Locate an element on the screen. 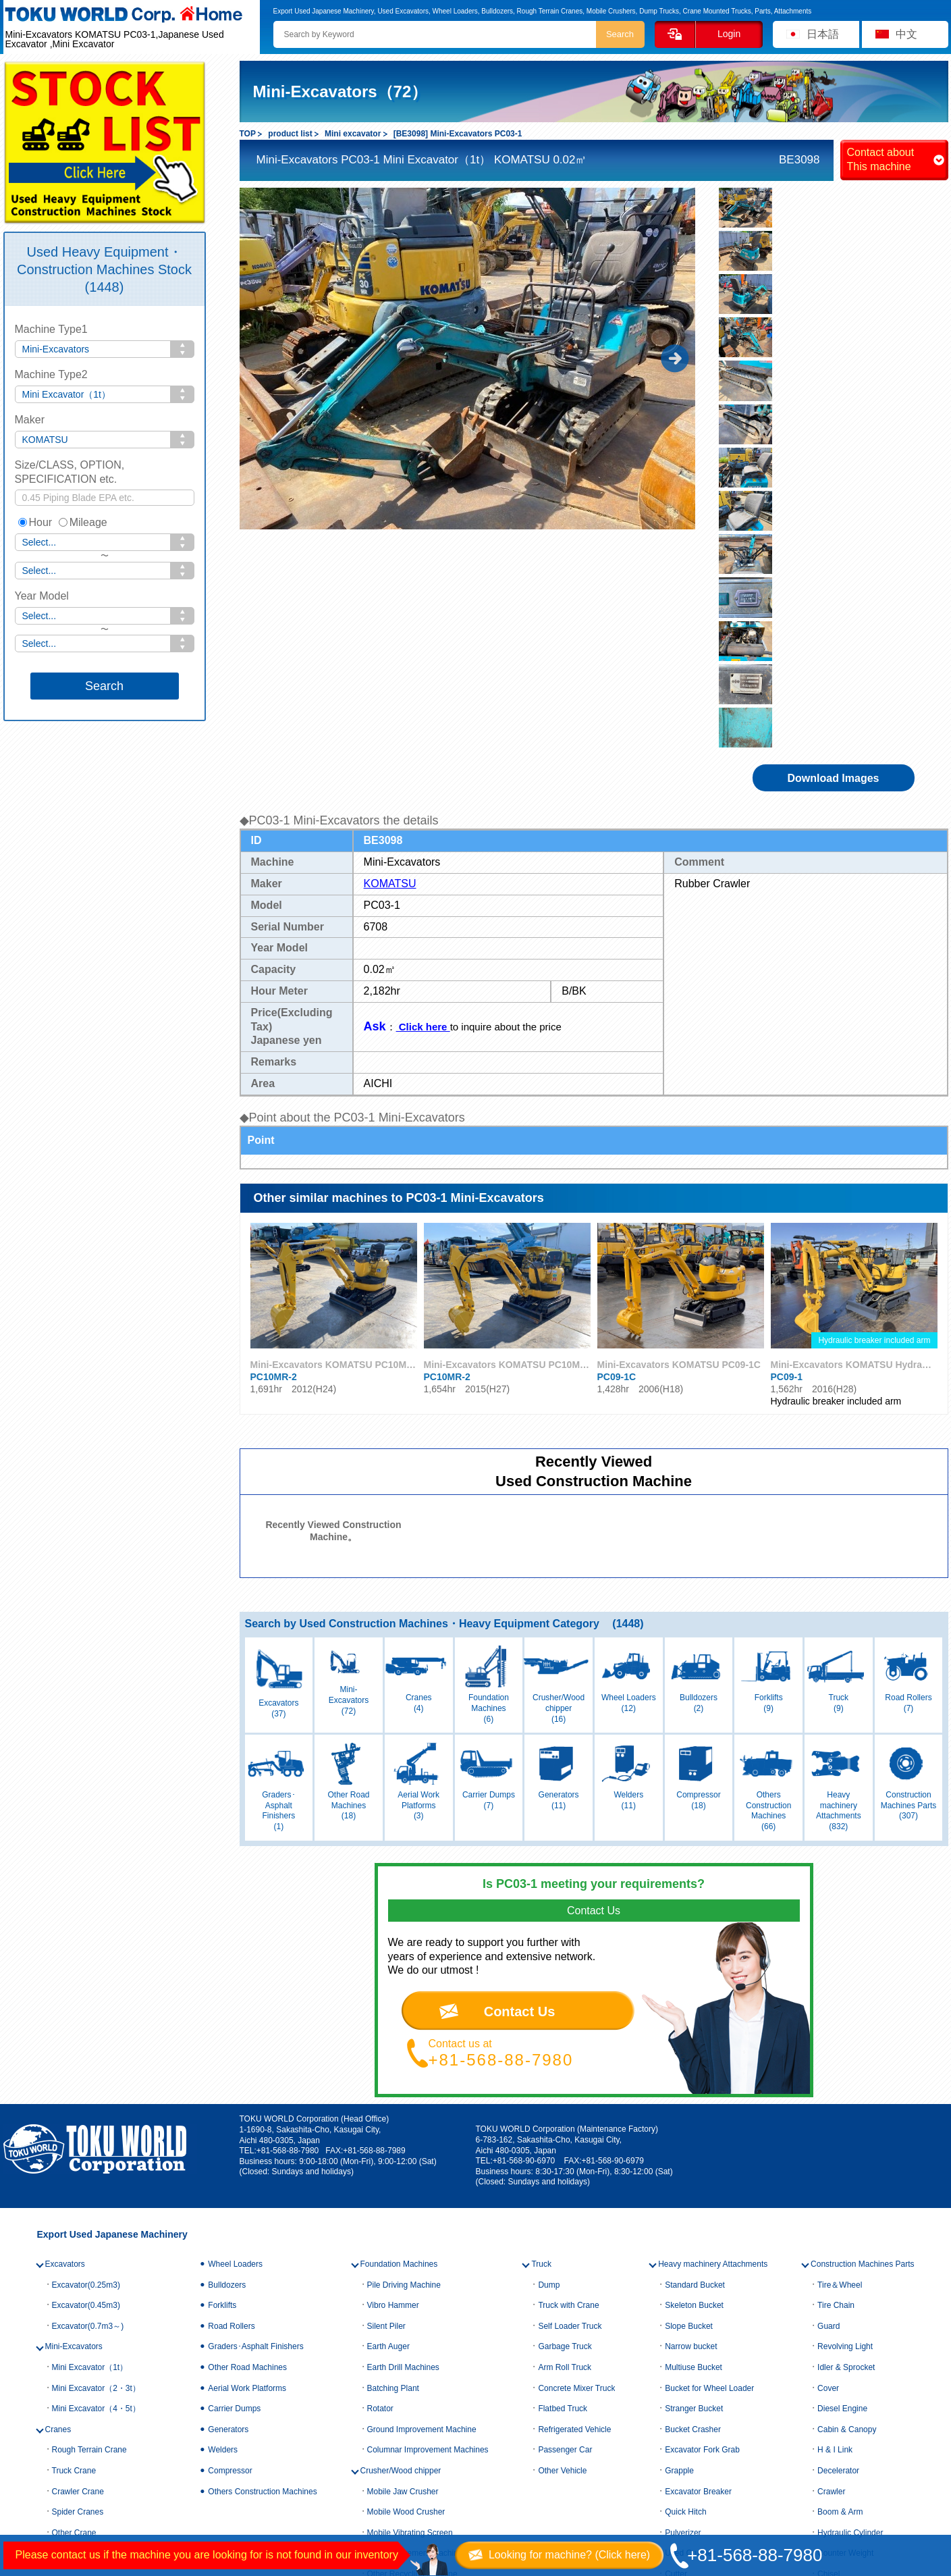 This screenshot has height=2576, width=951. +81-568-88-7980 is located at coordinates (501, 1786).